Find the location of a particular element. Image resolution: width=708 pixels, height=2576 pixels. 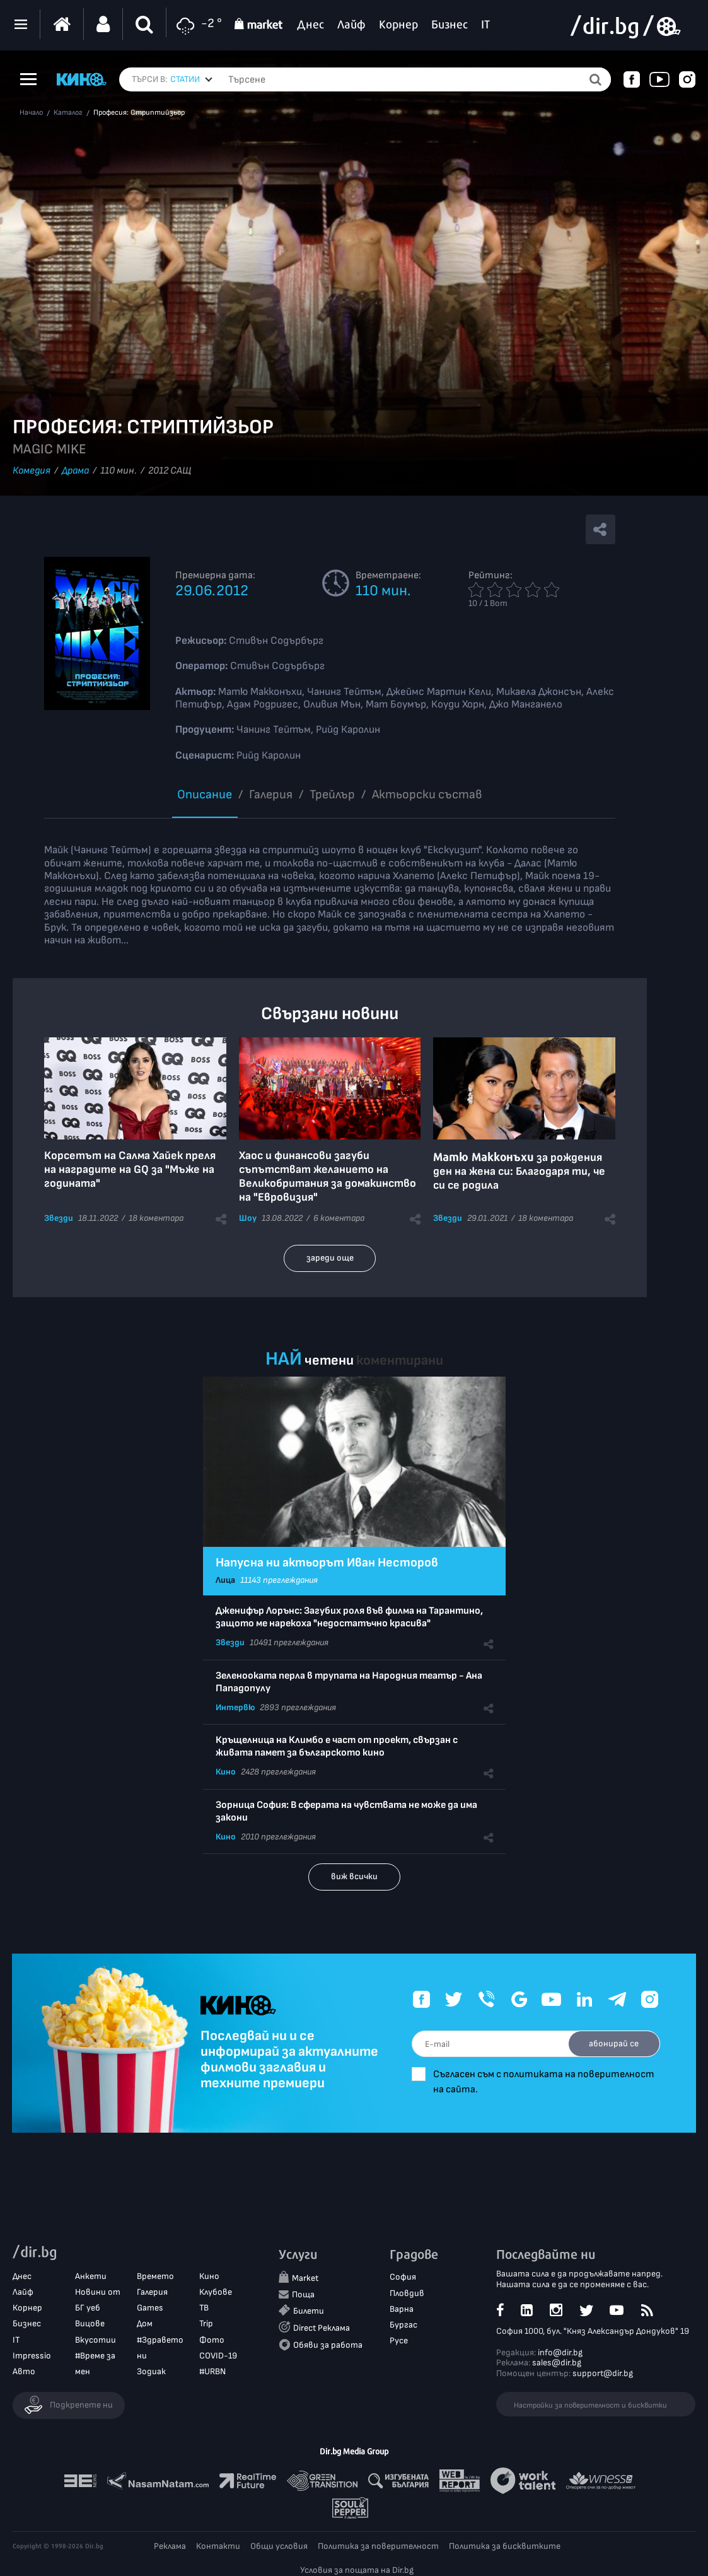

Обяви за работа is located at coordinates (328, 2345).